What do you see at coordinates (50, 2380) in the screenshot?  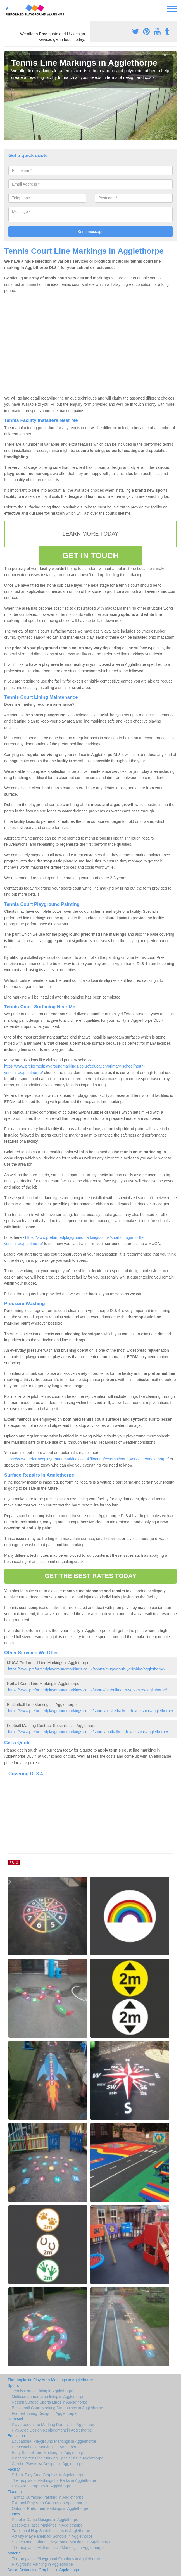 I see `Thermoplastic Play Area Markings in Agglethorpe` at bounding box center [50, 2380].